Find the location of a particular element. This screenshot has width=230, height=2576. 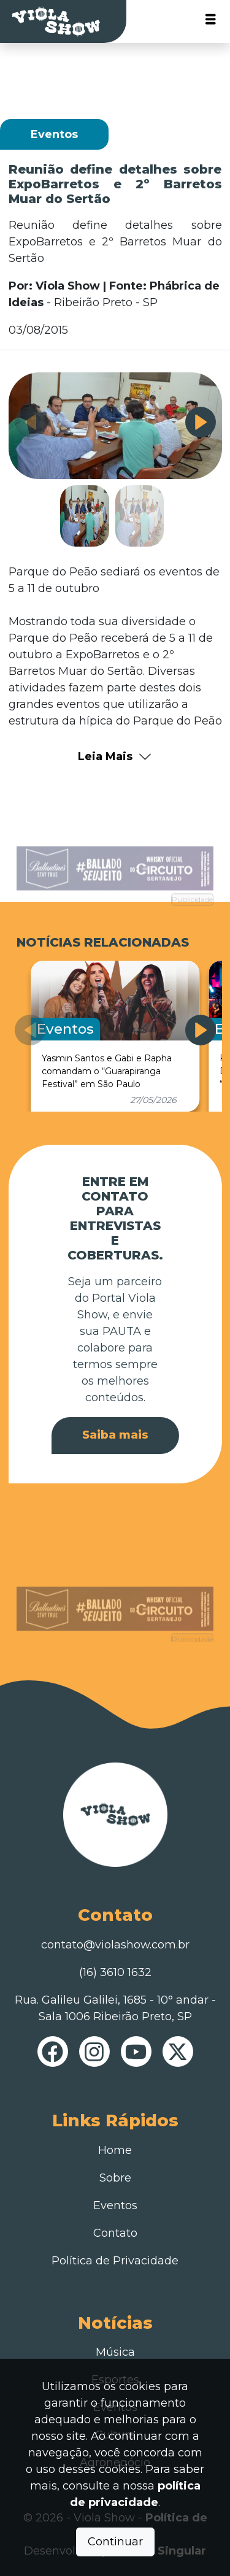

Home is located at coordinates (115, 2150).